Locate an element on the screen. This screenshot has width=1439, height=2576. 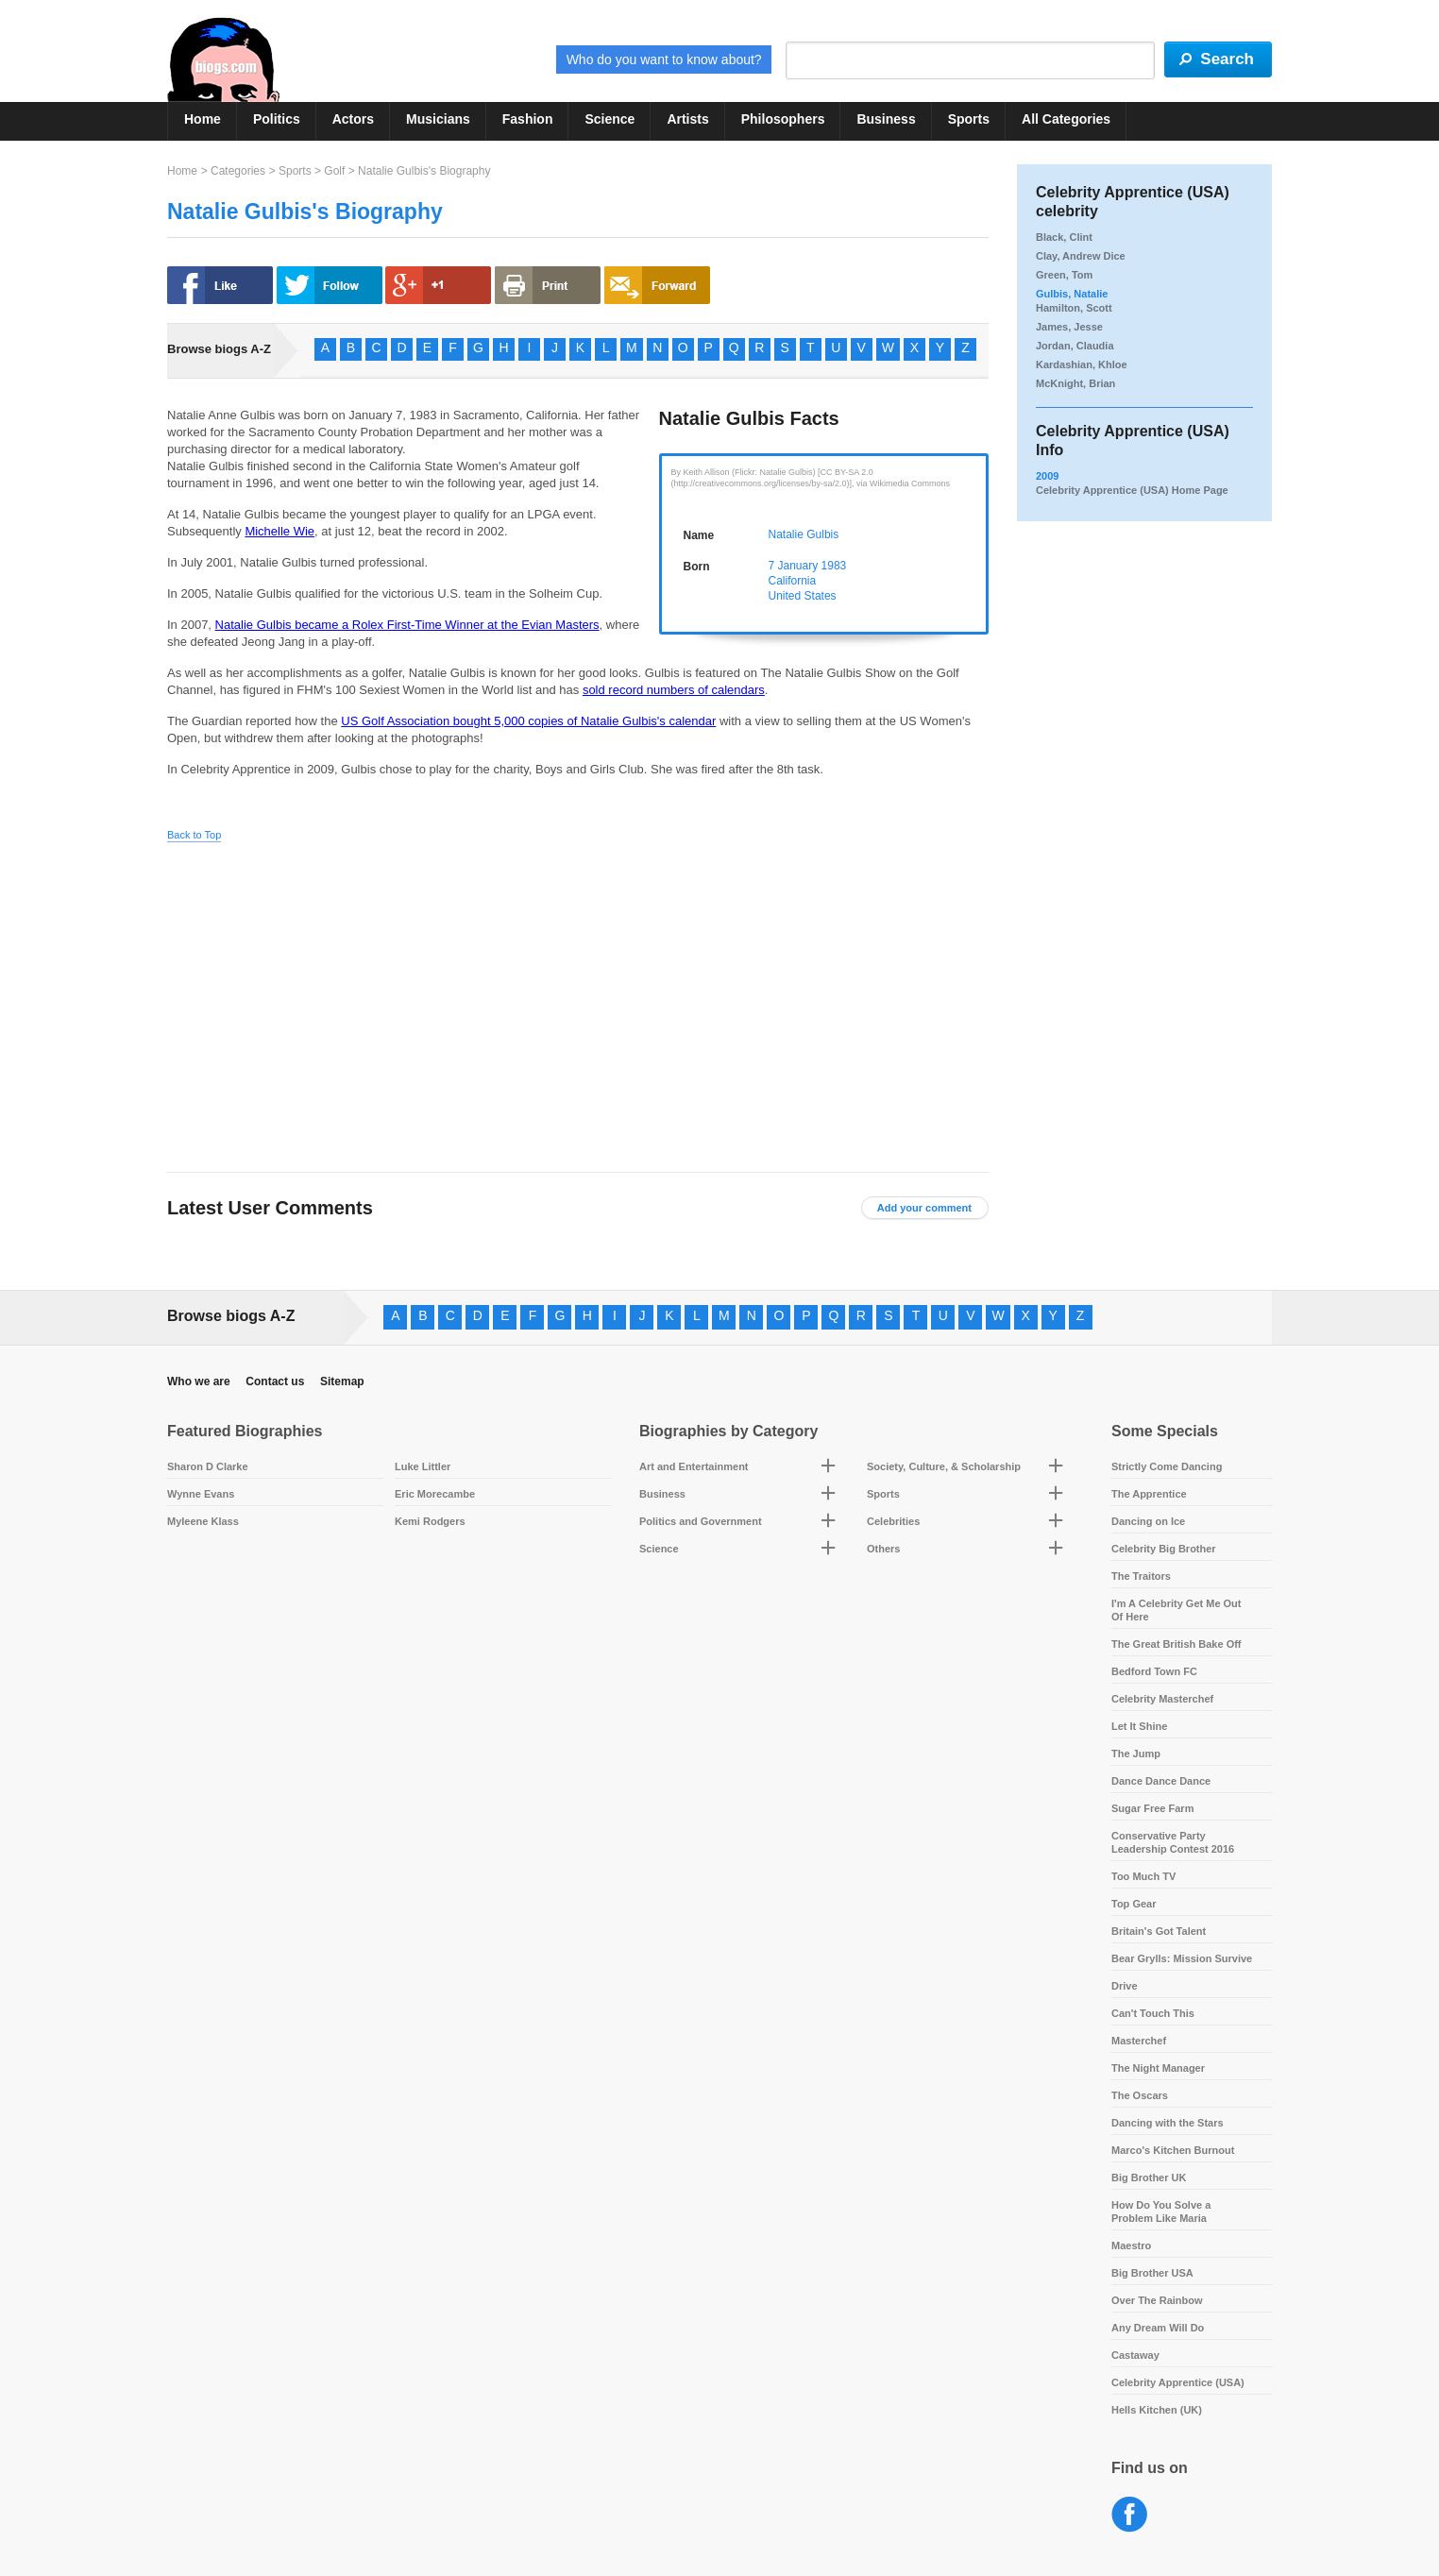
sold record numbers of calendars is located at coordinates (674, 690).